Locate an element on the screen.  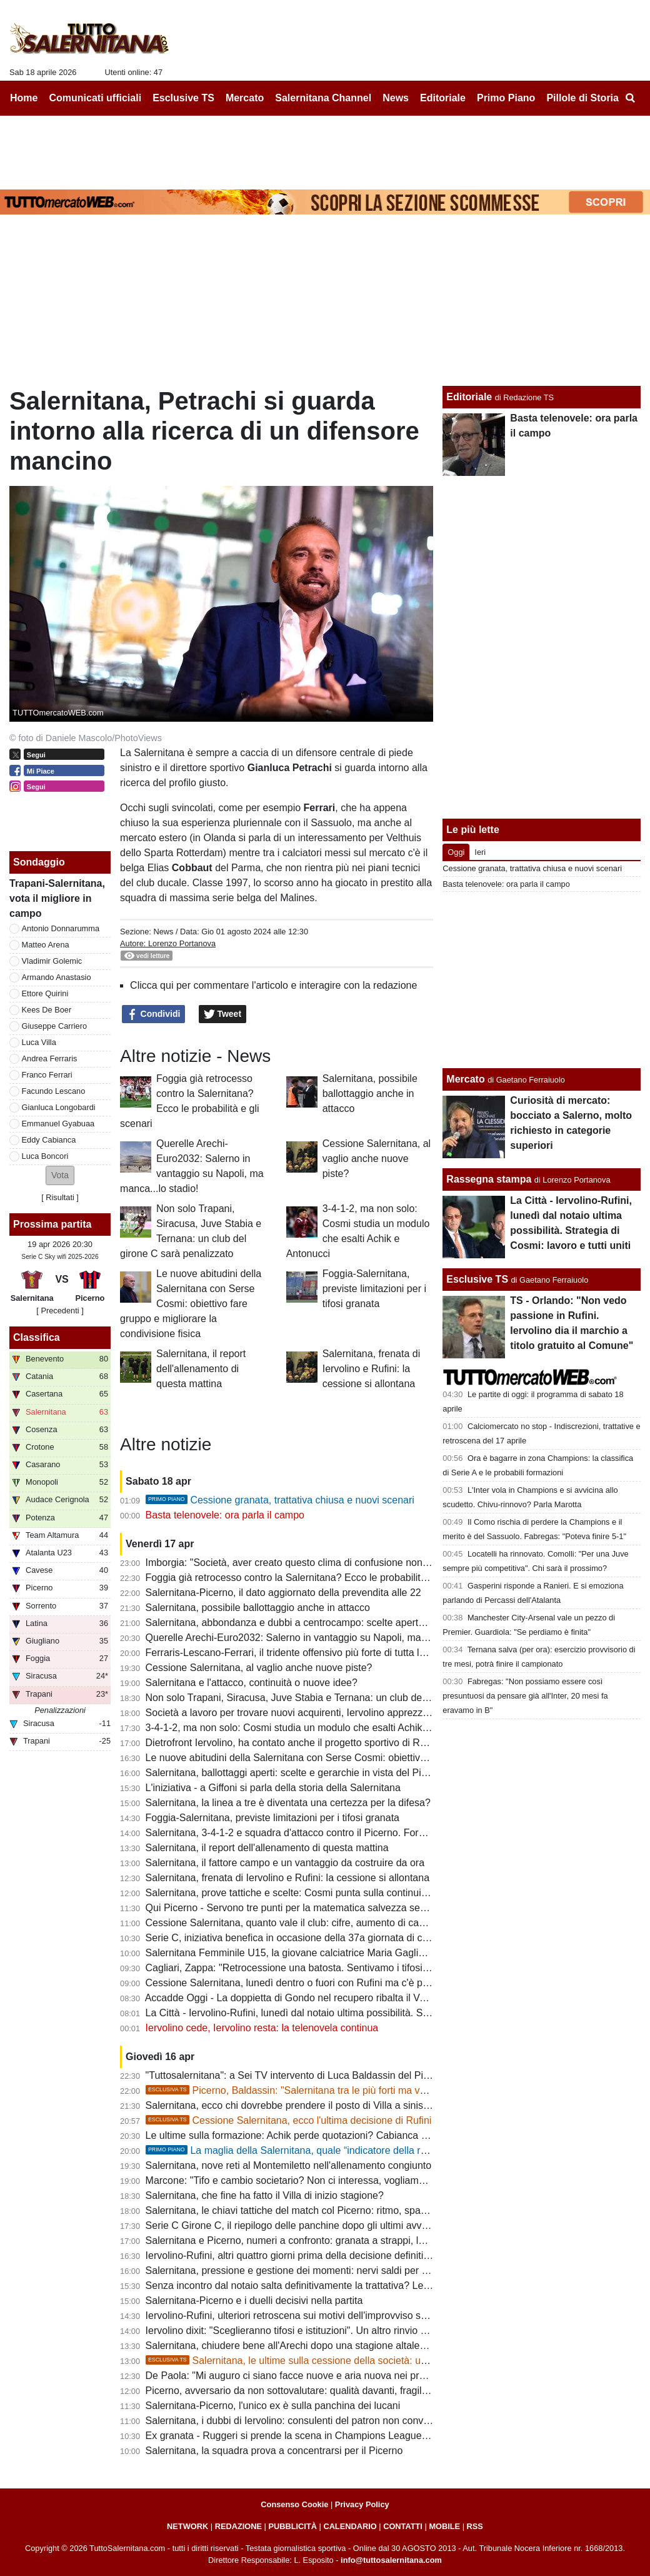
Comunicati ufficiali [menuitem] is located at coordinates (95, 98).